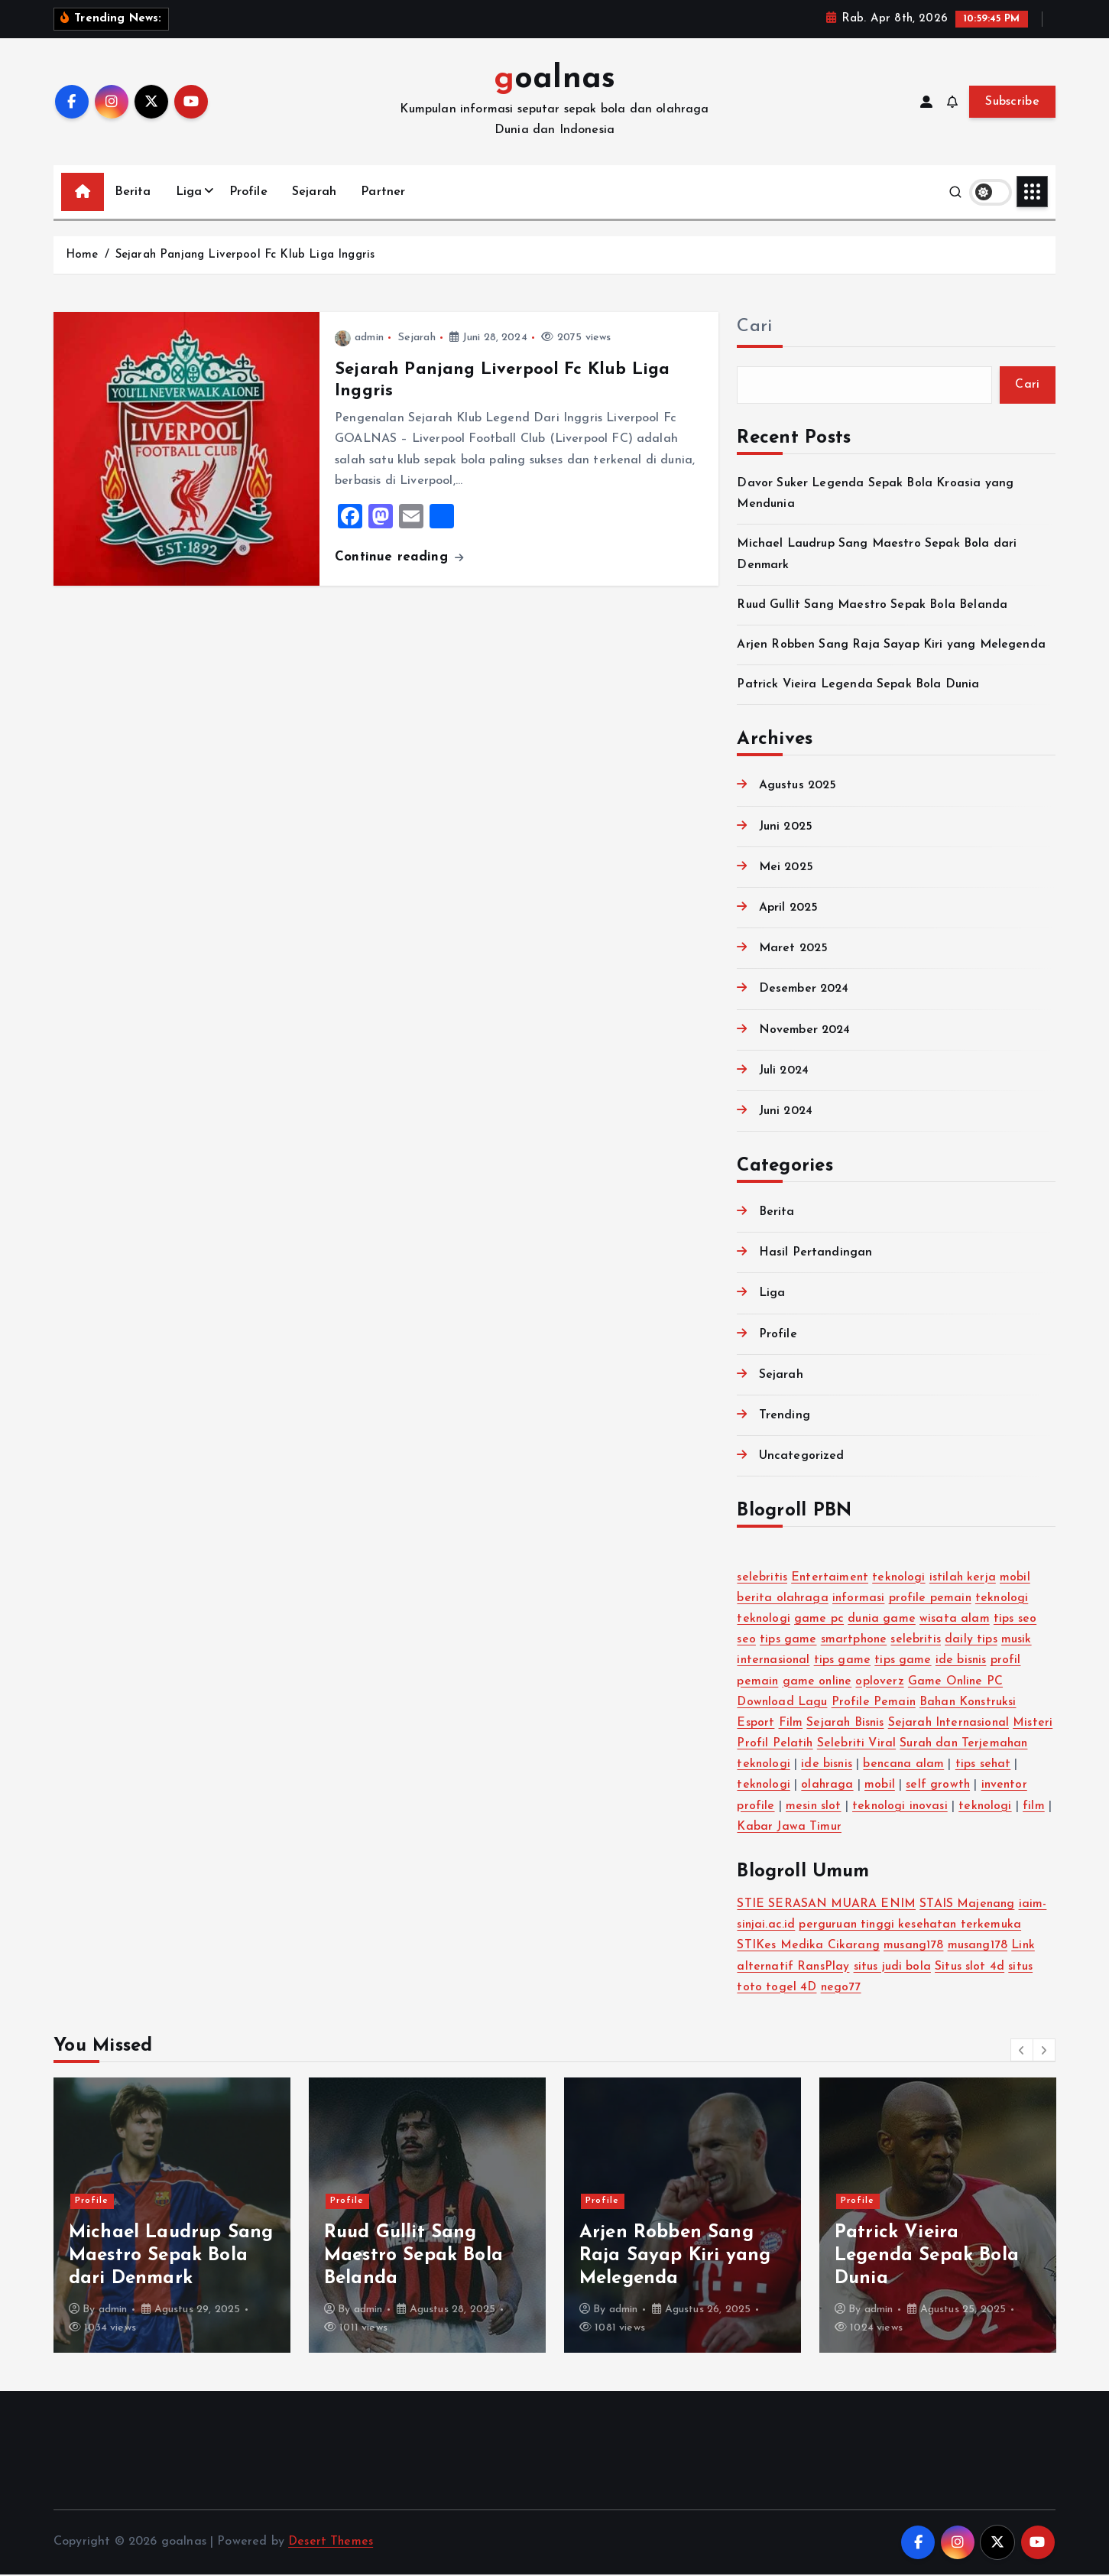 Image resolution: width=1109 pixels, height=2576 pixels. Describe the element at coordinates (248, 192) in the screenshot. I see `Profile` at that location.